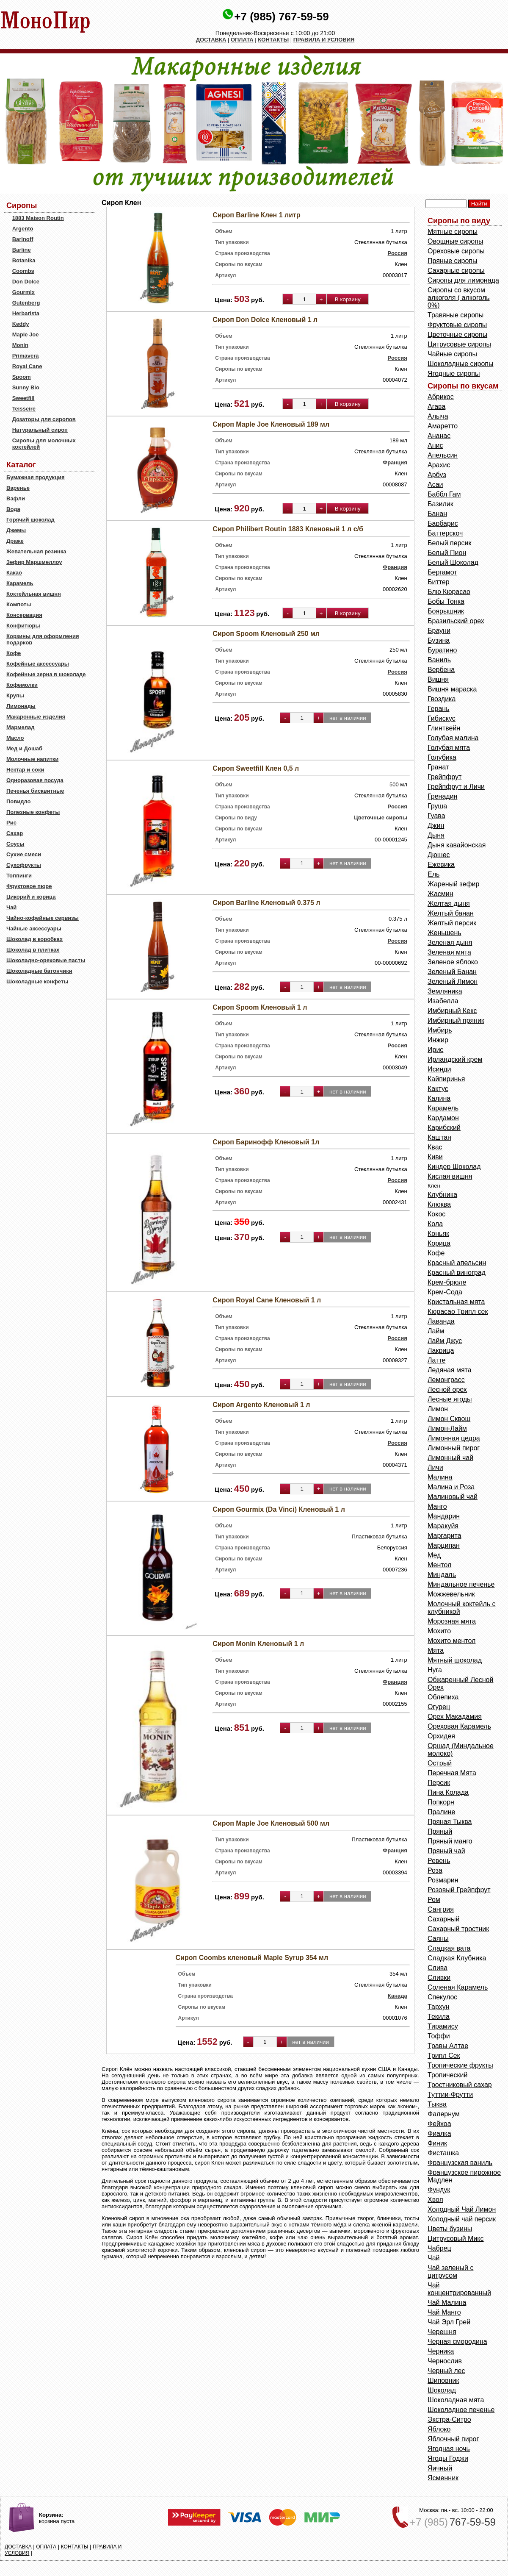 The width and height of the screenshot is (508, 2576). Describe the element at coordinates (437, 806) in the screenshot. I see `Груша` at that location.